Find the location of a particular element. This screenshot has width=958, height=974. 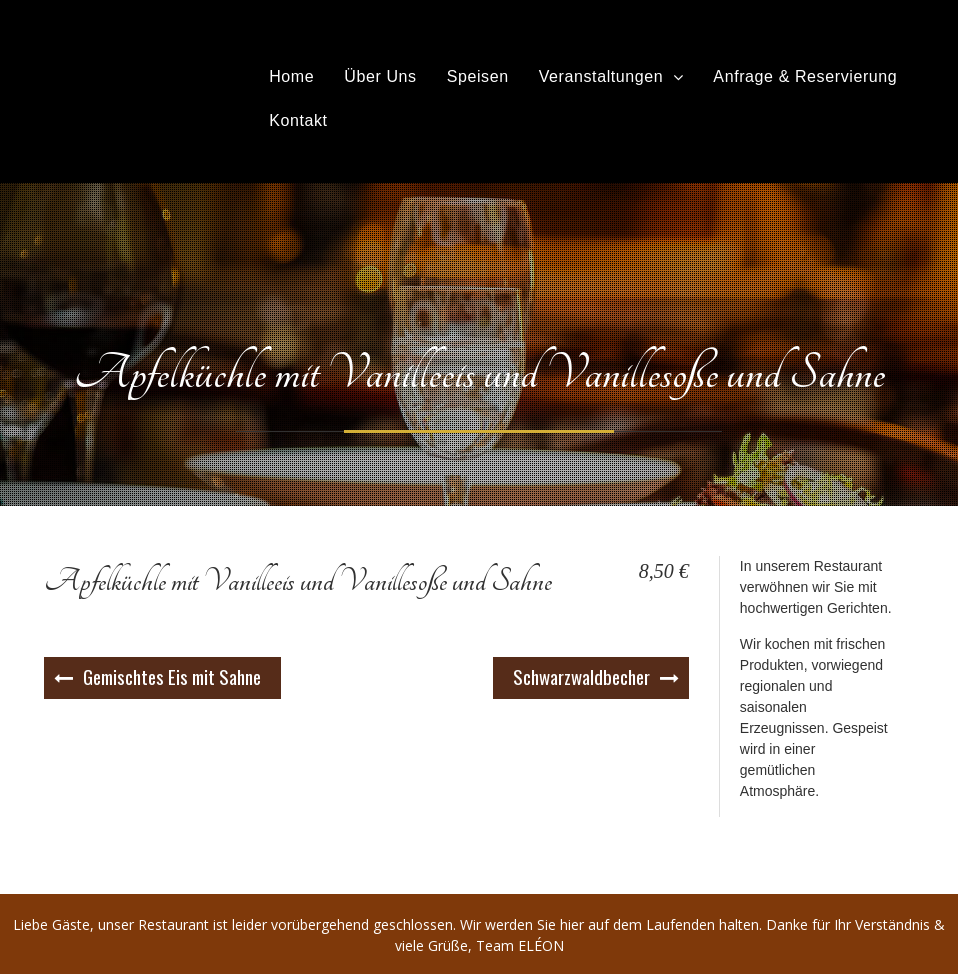

Speisen is located at coordinates (478, 76).